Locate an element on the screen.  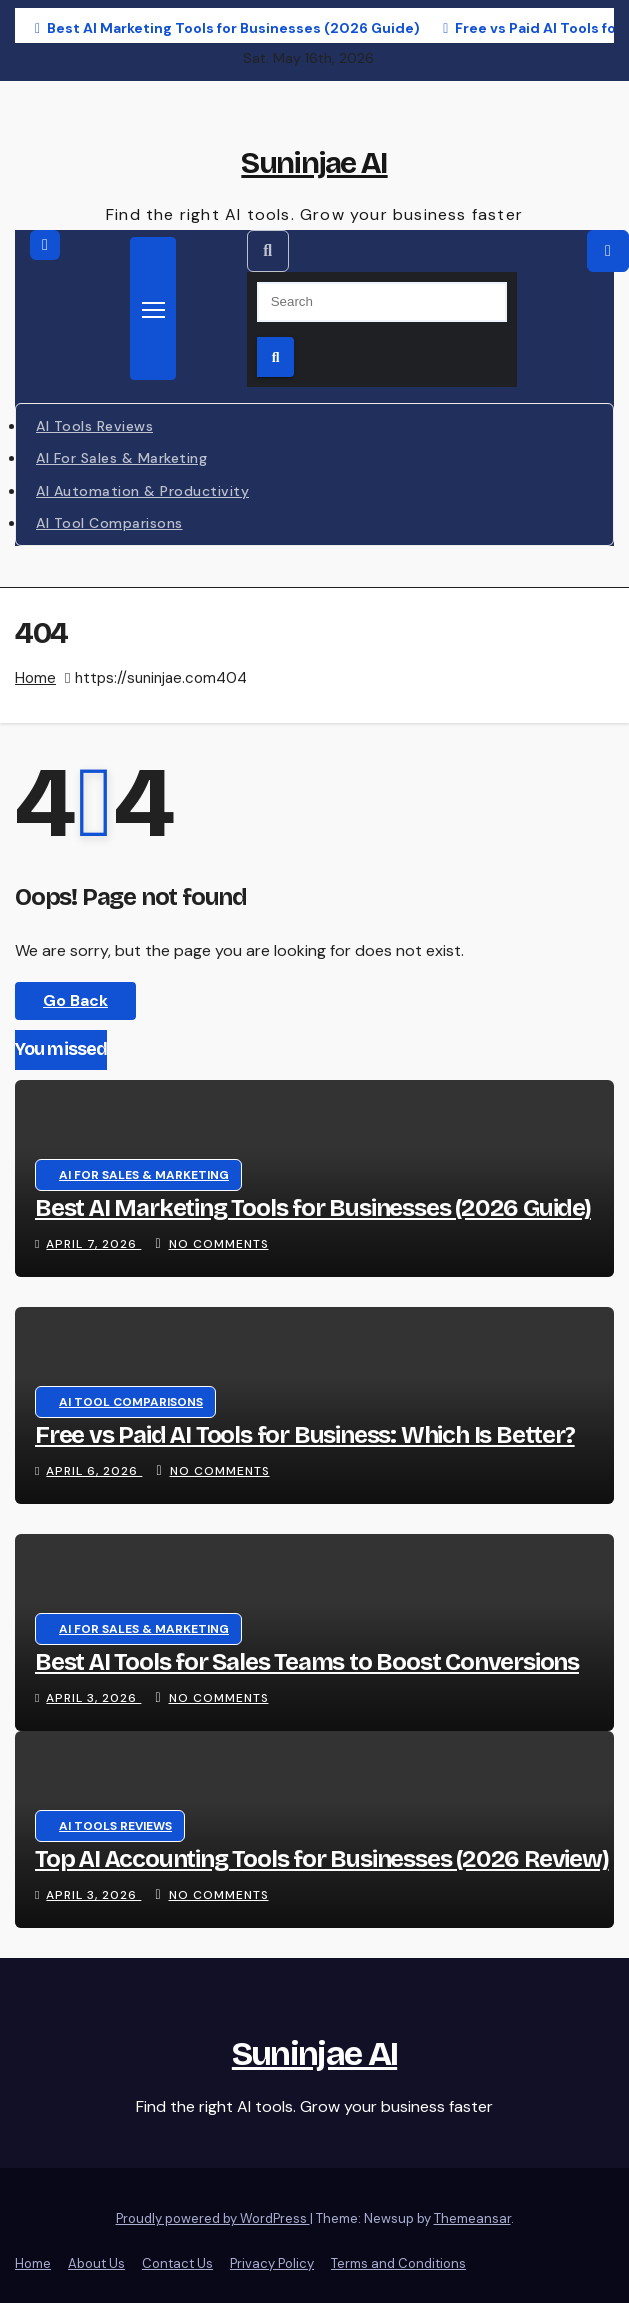
April 3, 2026 is located at coordinates (93, 1698).